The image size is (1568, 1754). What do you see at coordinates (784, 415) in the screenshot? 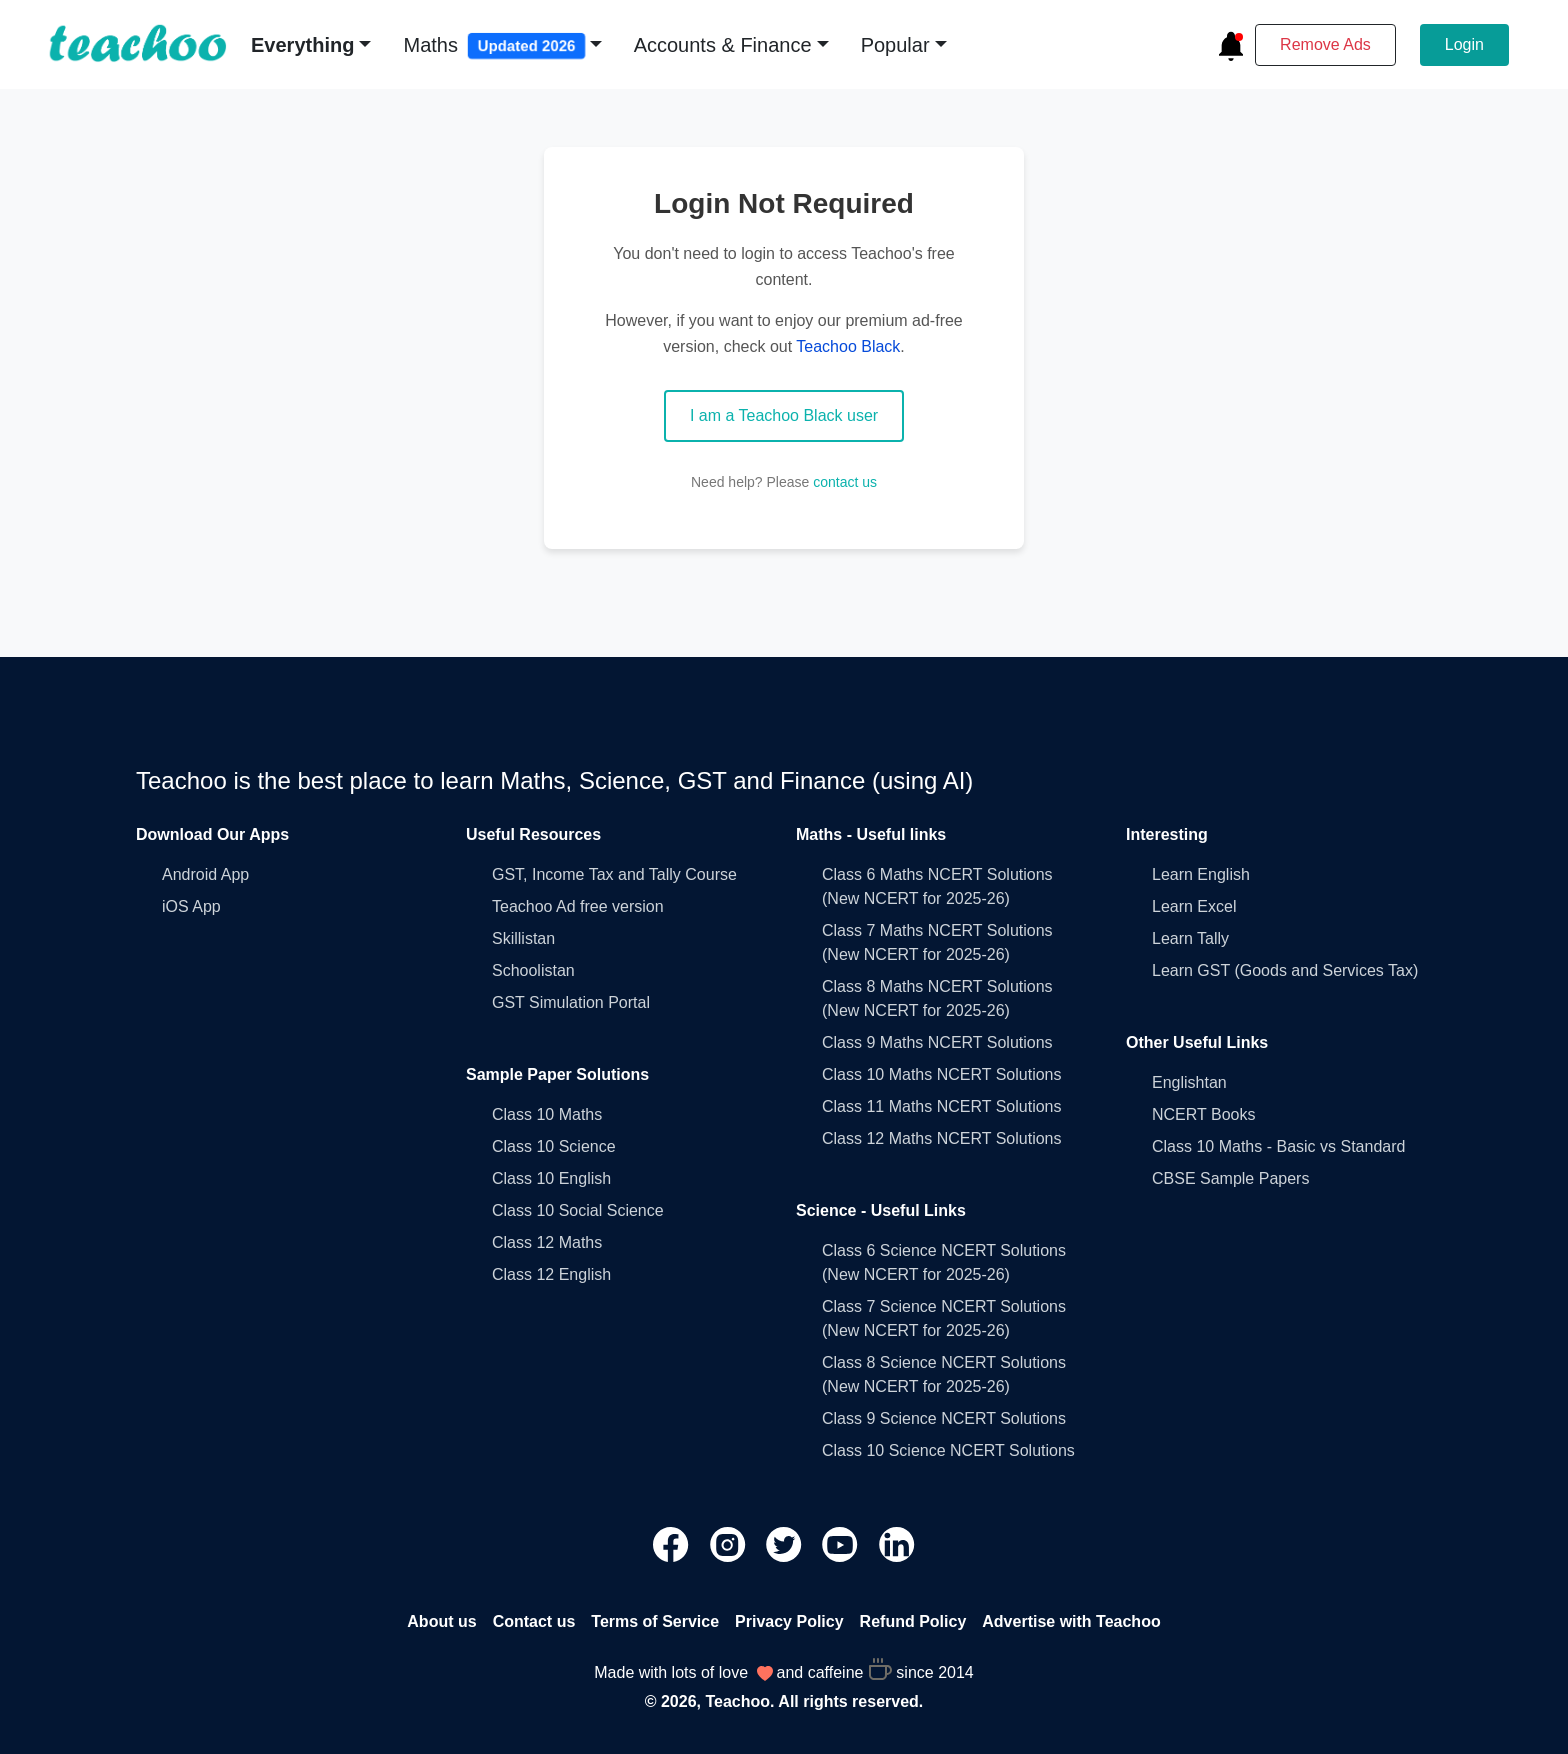
I see `I am a Teachoo Black user` at bounding box center [784, 415].